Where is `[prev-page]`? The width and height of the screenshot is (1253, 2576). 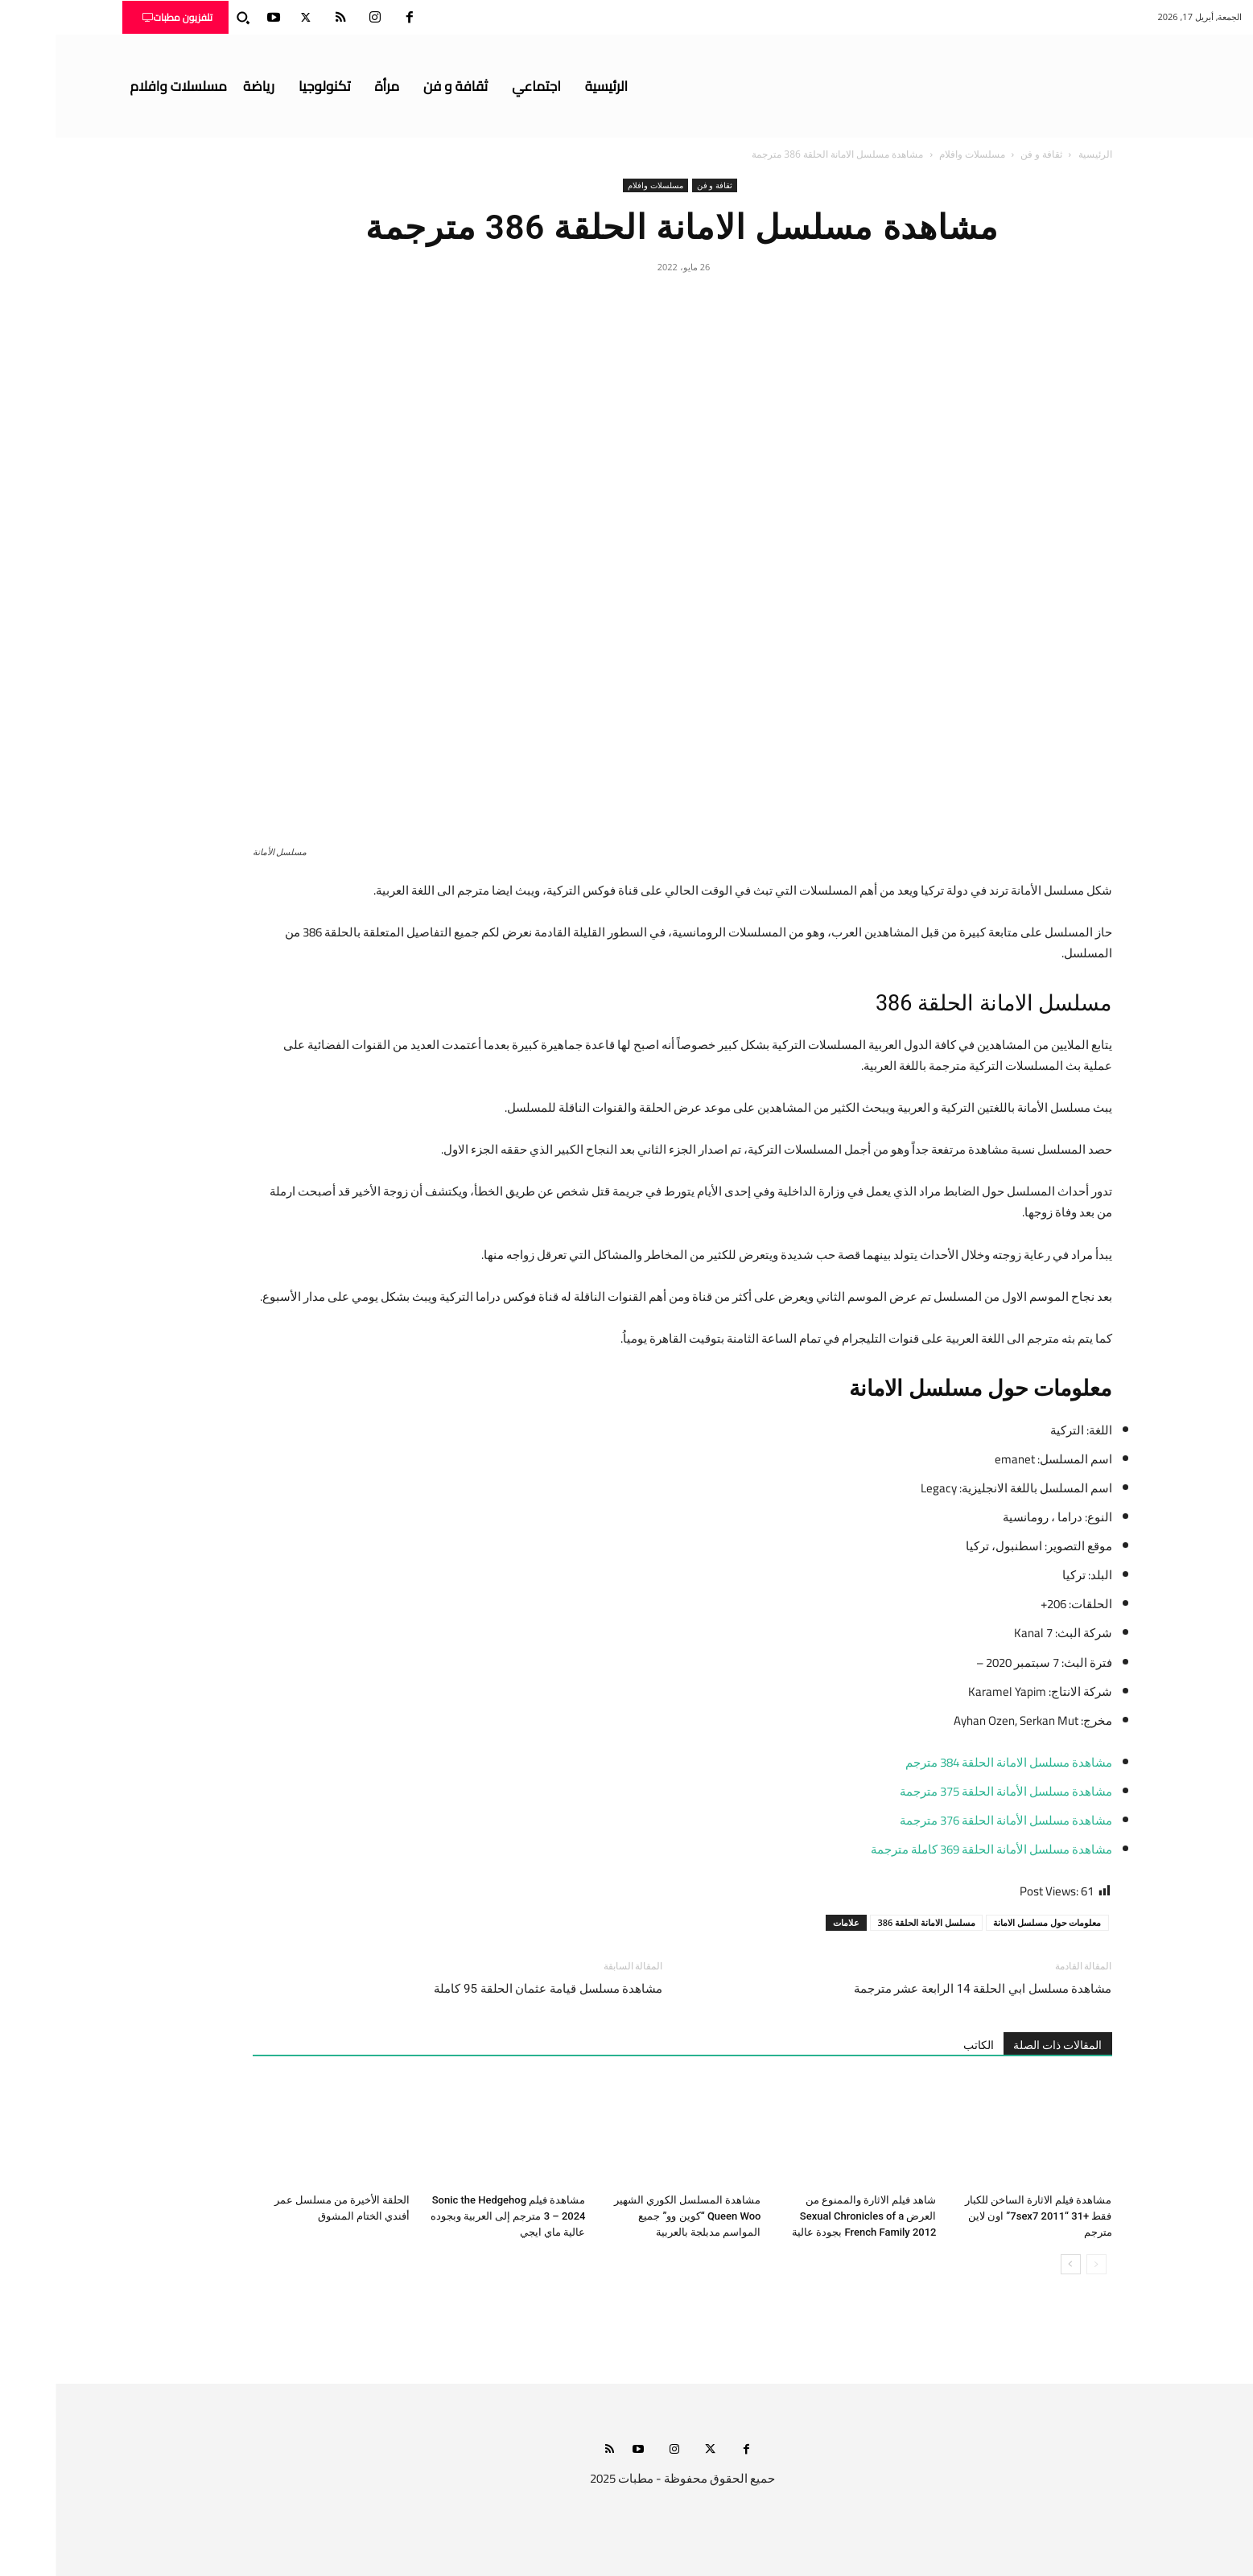 [prev-page] is located at coordinates (1041, 2264).